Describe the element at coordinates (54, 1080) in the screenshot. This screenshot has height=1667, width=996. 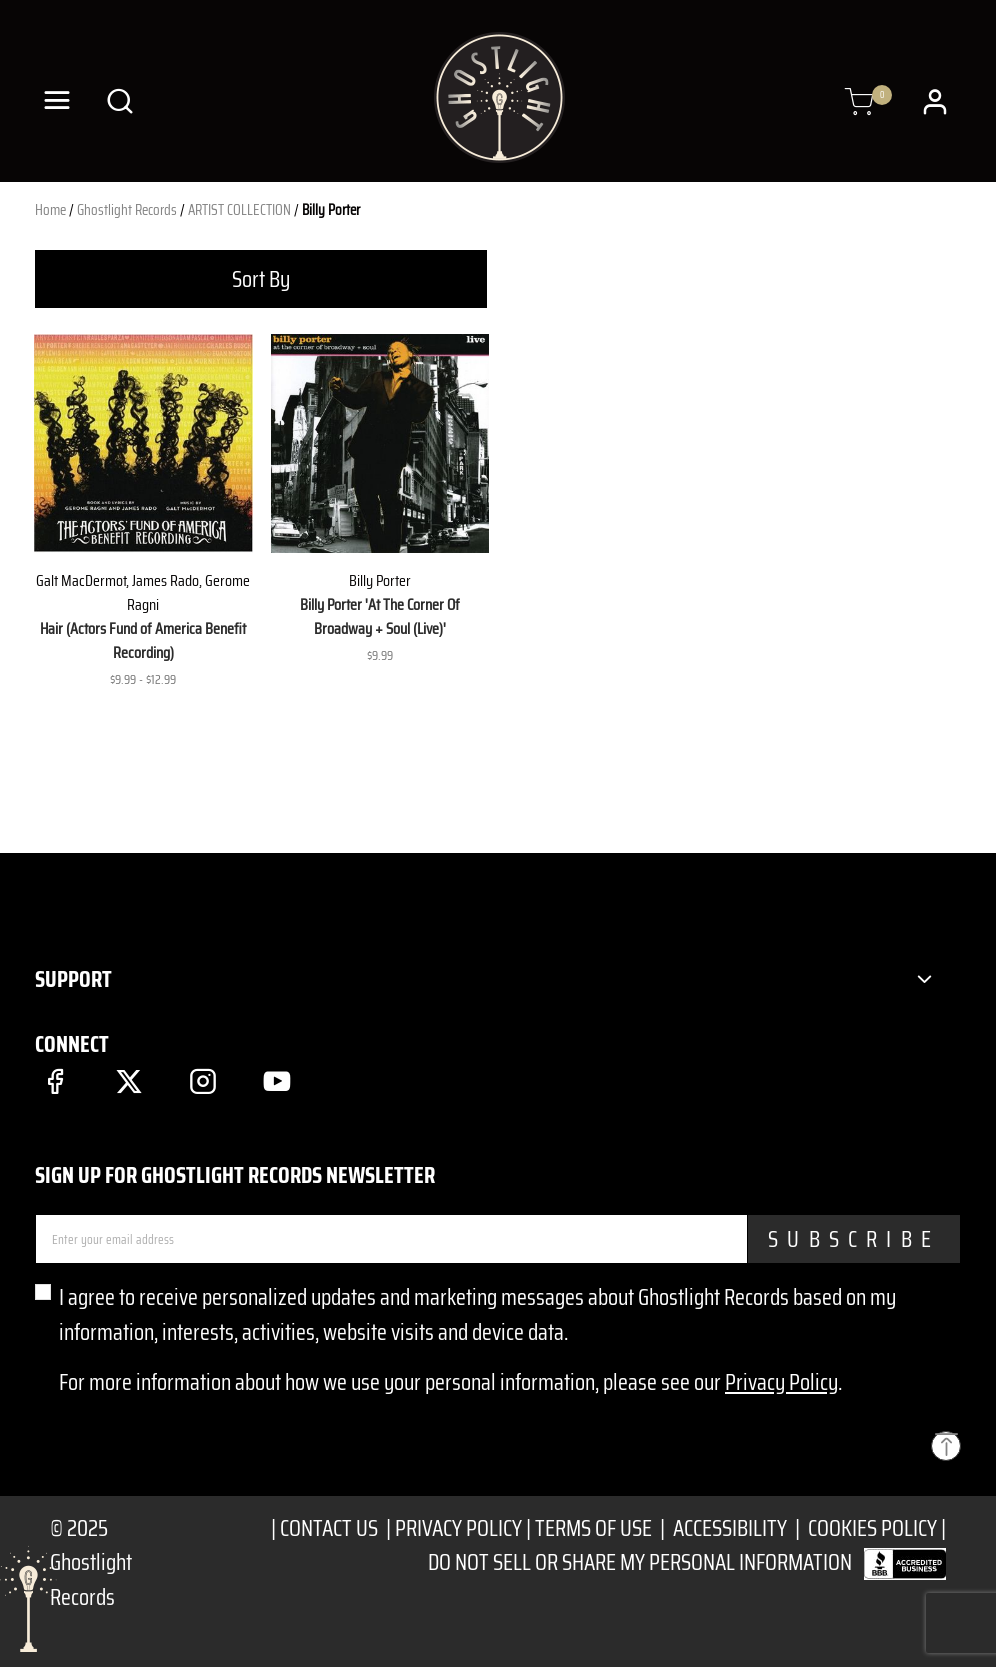
I see `[Facebook]` at that location.